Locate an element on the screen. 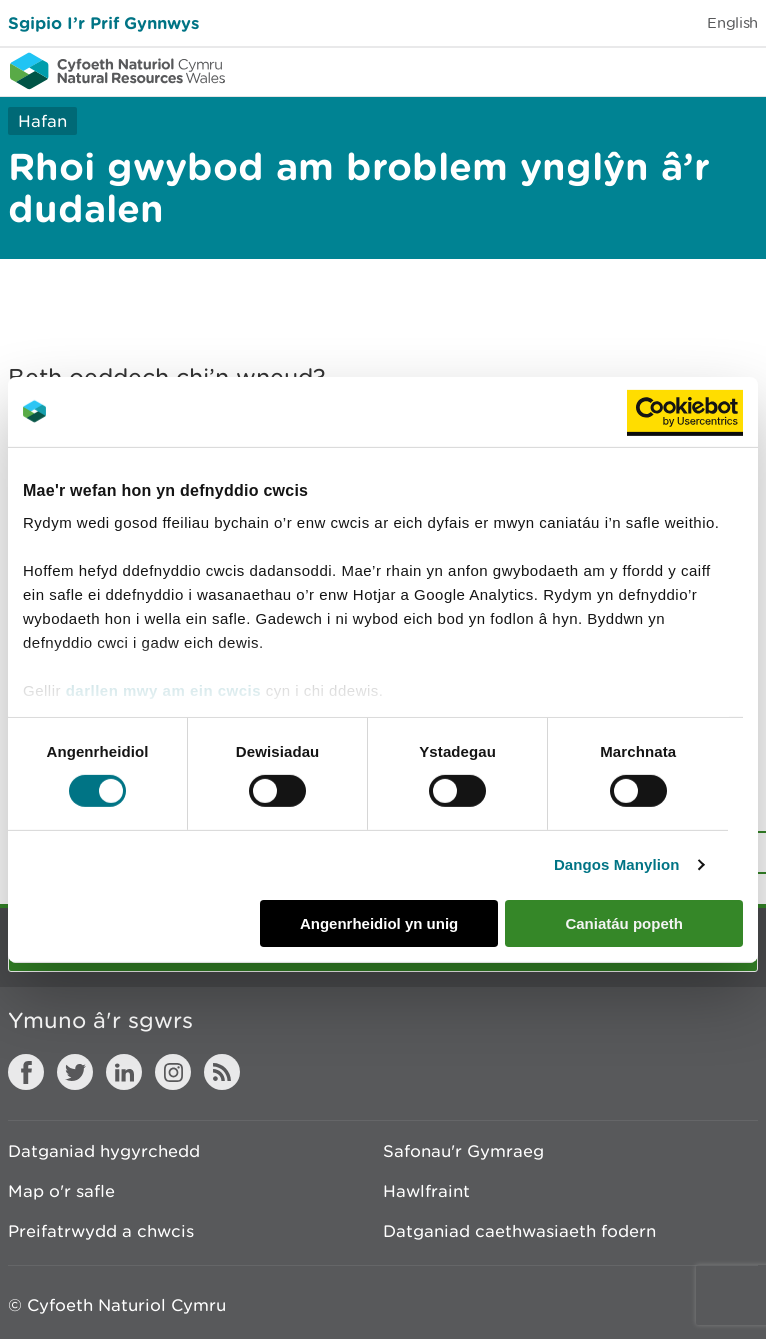 Image resolution: width=766 pixels, height=1339 pixels. darllen mwy am ein cwcis is located at coordinates (163, 690).